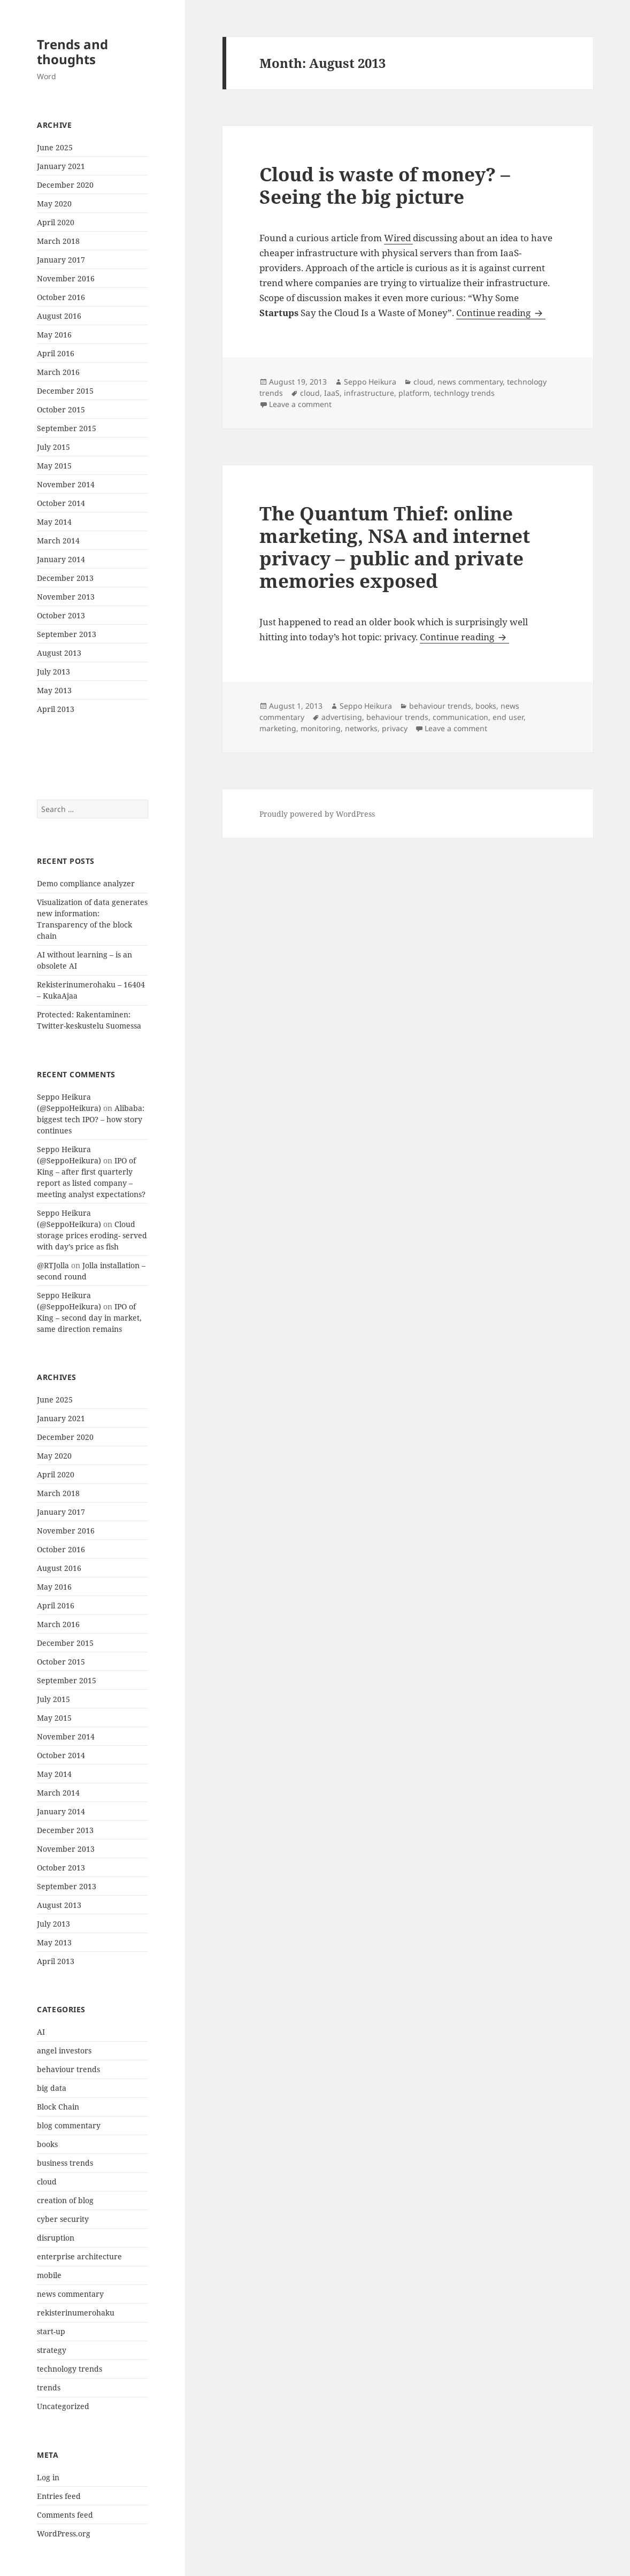 Image resolution: width=630 pixels, height=2576 pixels. Describe the element at coordinates (59, 316) in the screenshot. I see `August 2016` at that location.